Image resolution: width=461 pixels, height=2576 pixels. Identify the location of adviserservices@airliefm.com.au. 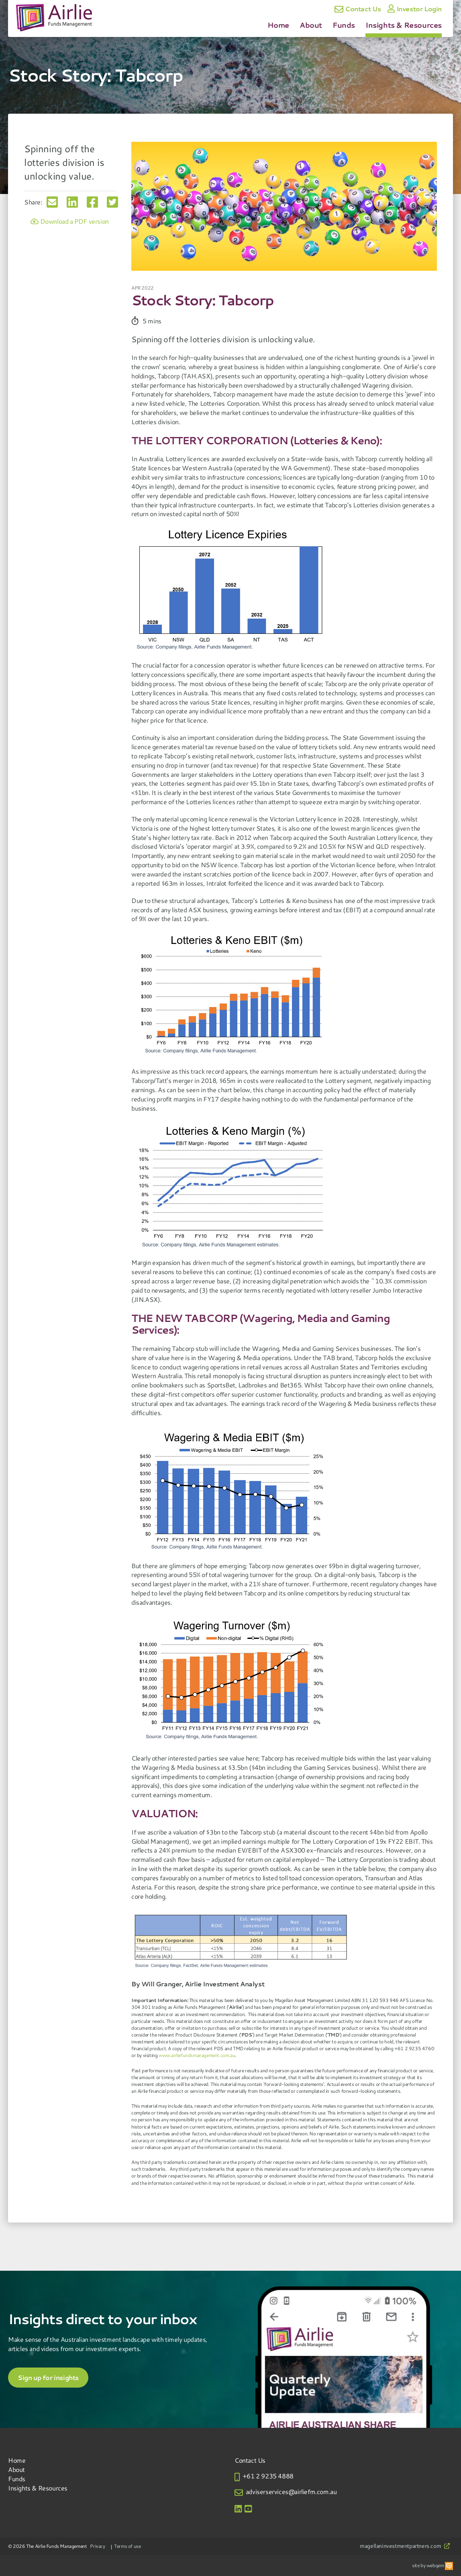
(291, 2491).